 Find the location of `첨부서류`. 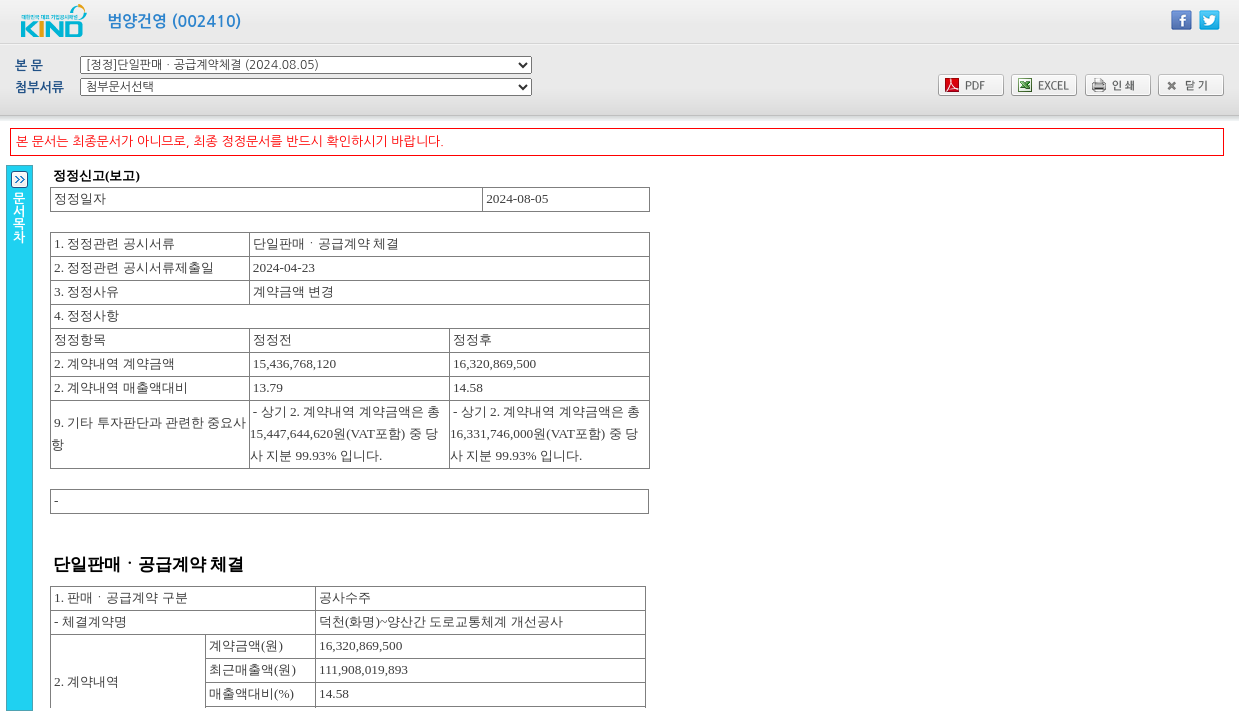

첨부서류 is located at coordinates (39, 87).